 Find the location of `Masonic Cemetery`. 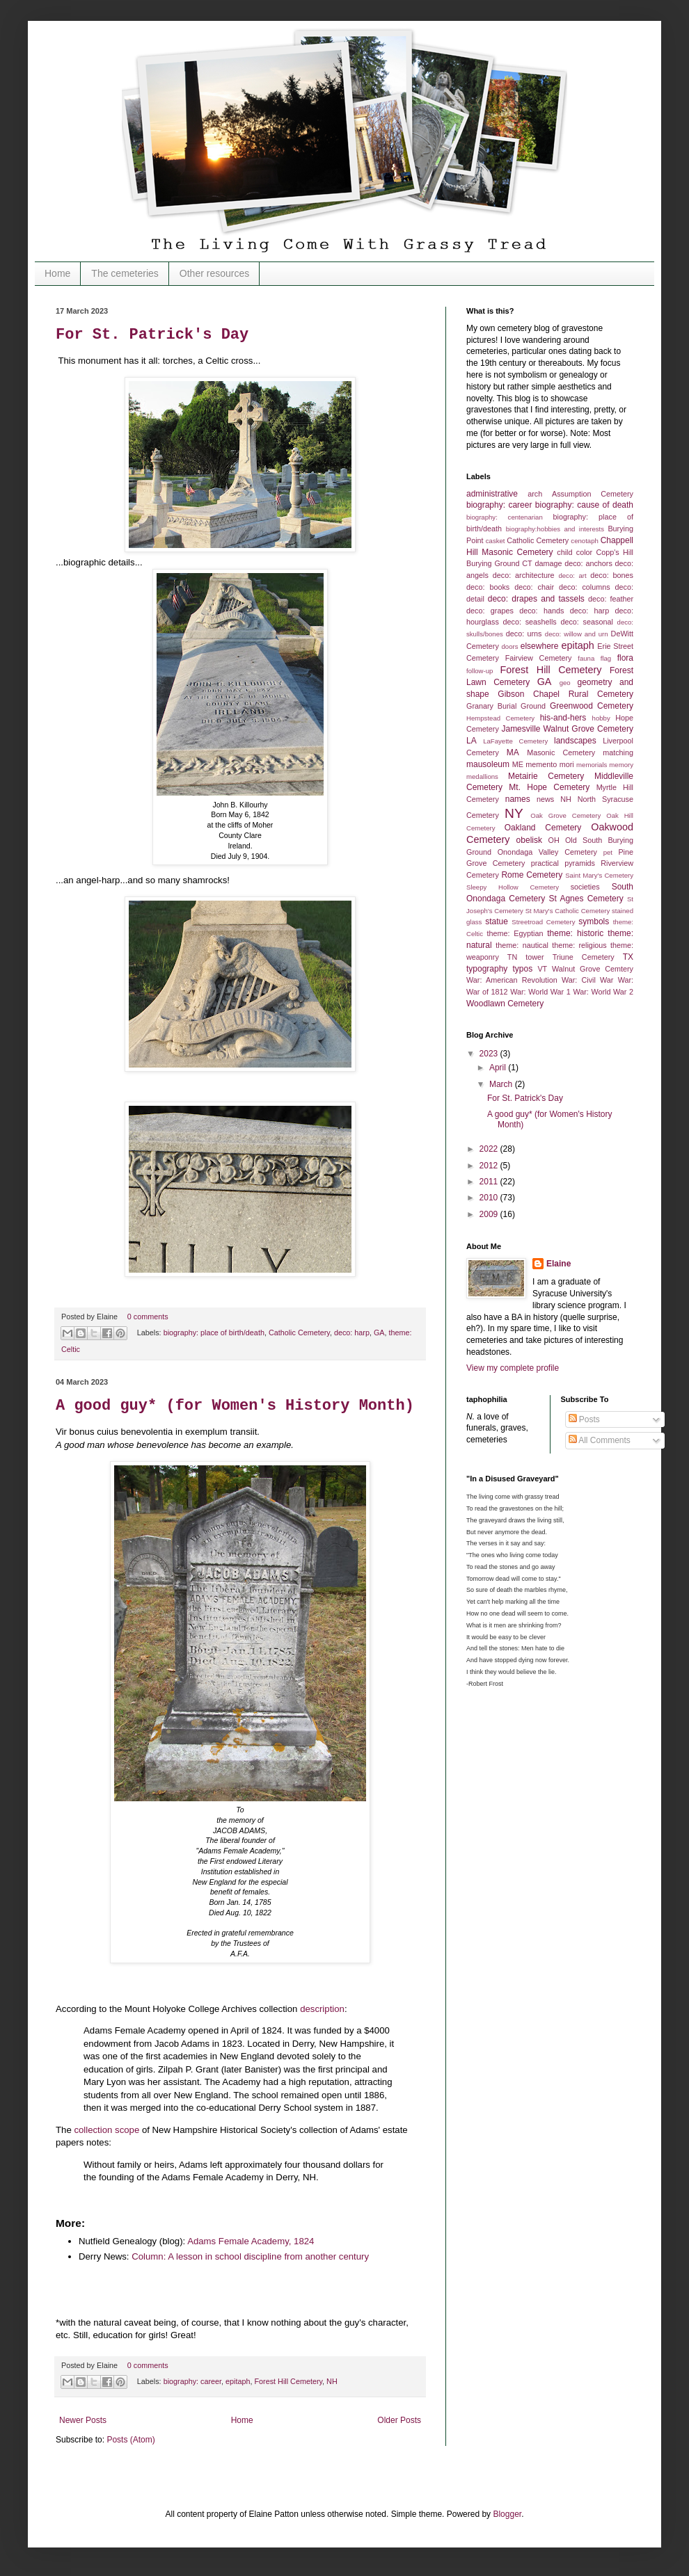

Masonic Cemetery is located at coordinates (561, 752).